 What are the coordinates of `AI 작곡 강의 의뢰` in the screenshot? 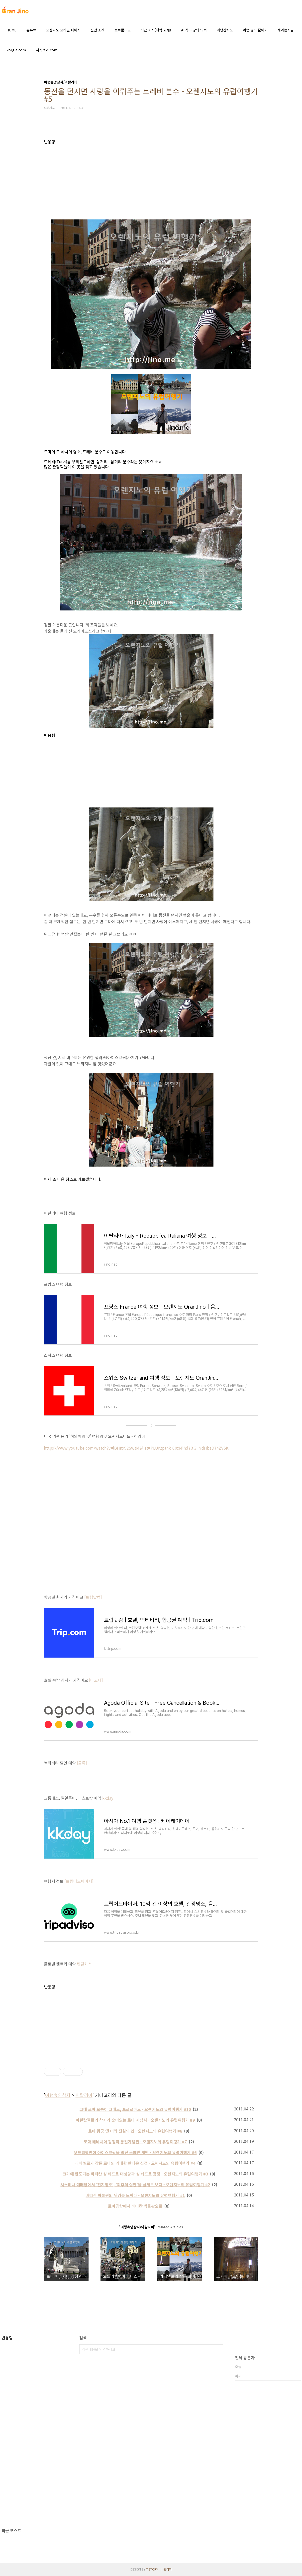 It's located at (194, 29).